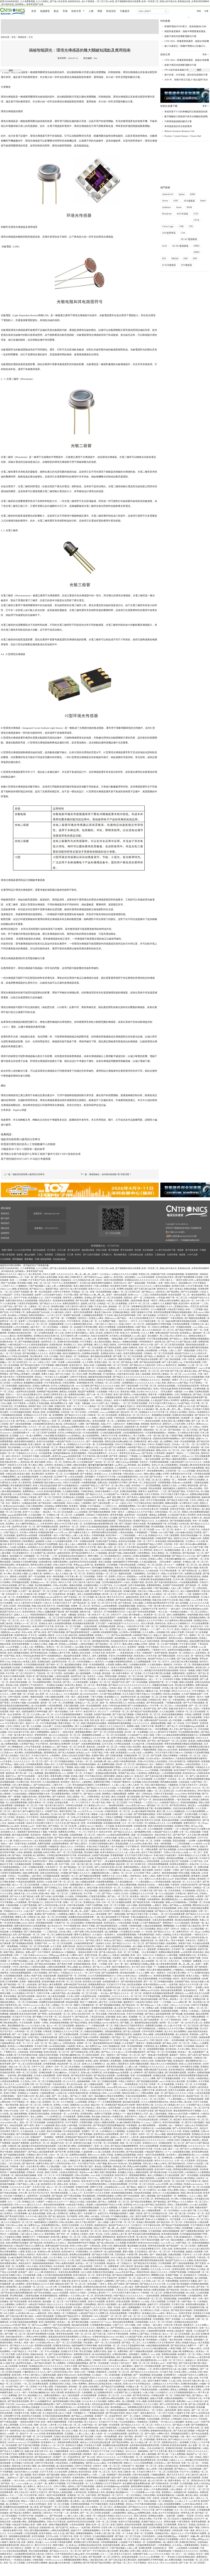  What do you see at coordinates (119, 1711) in the screenshot?
I see `小泽玛利亚一区二区` at bounding box center [119, 1711].